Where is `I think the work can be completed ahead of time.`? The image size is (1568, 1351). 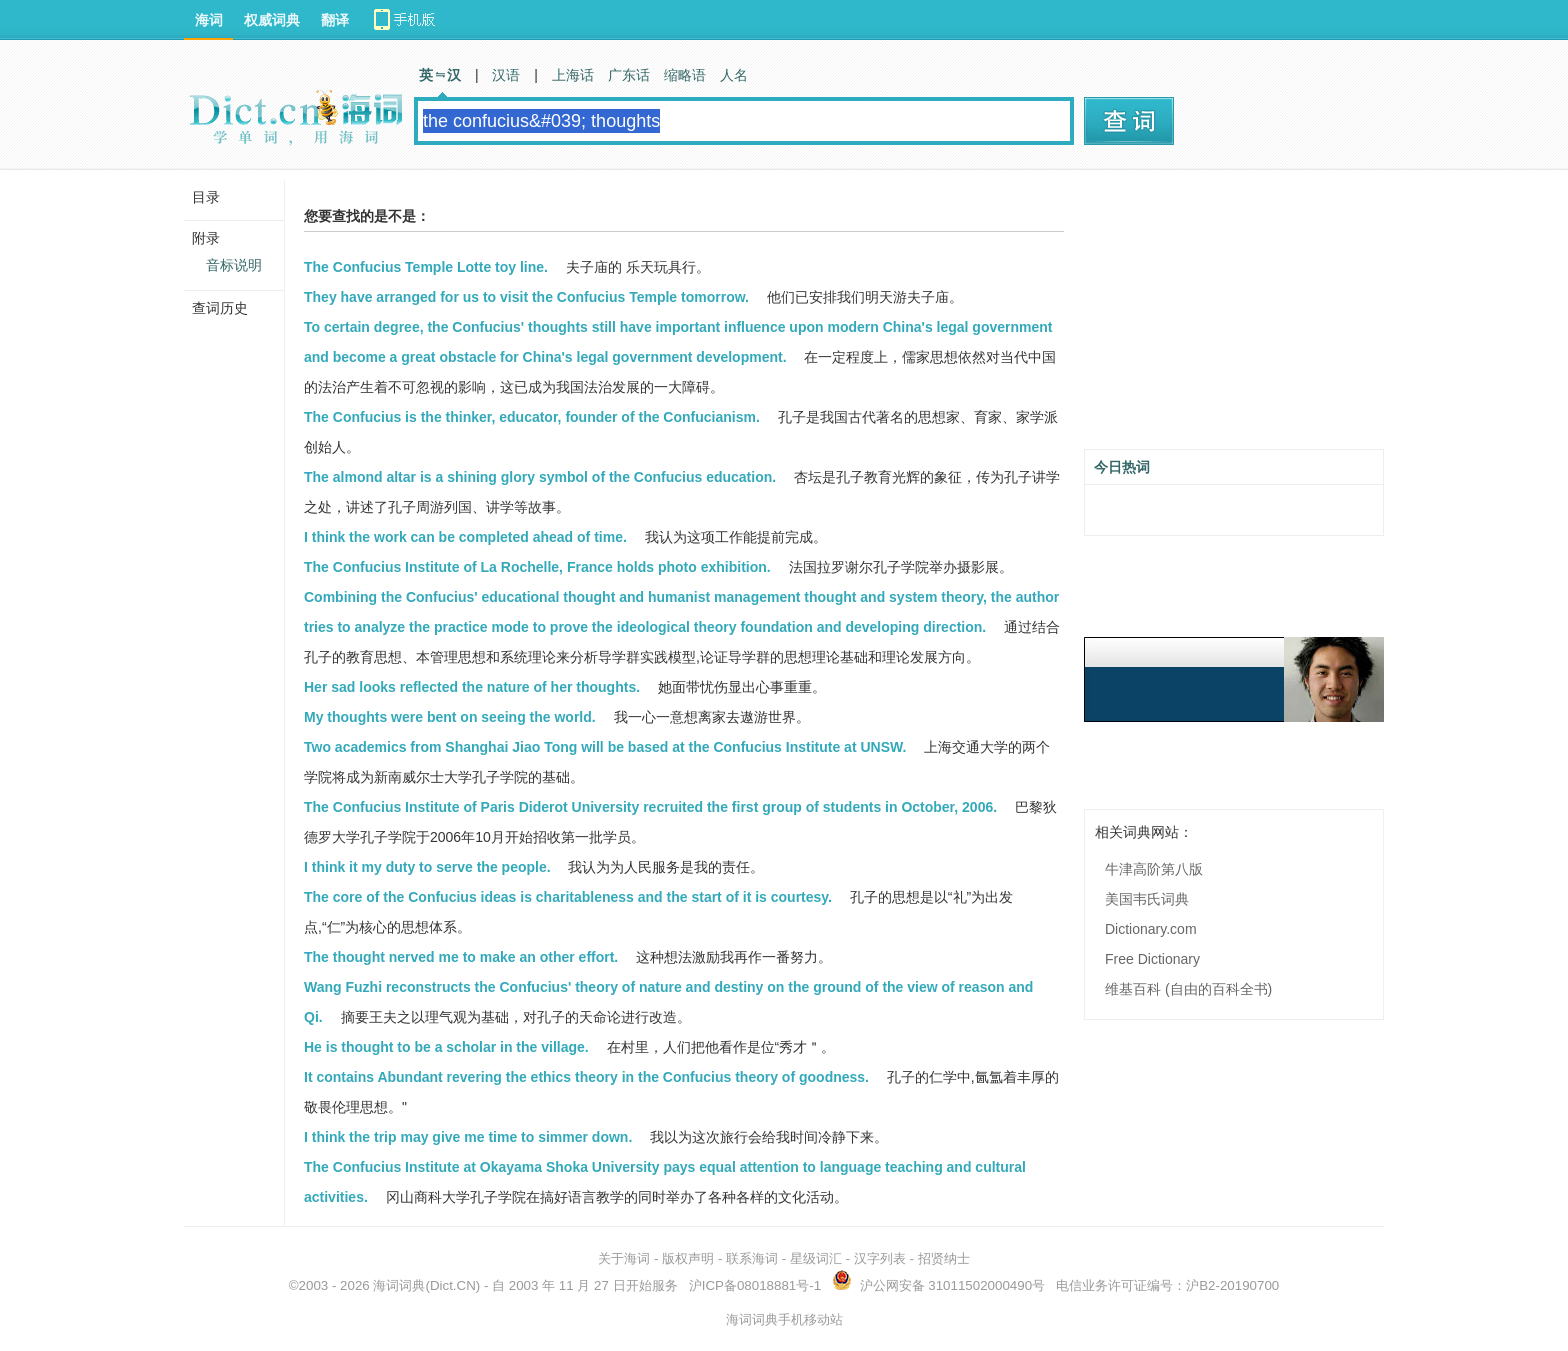 I think the work can be completed ahead of time. is located at coordinates (465, 537).